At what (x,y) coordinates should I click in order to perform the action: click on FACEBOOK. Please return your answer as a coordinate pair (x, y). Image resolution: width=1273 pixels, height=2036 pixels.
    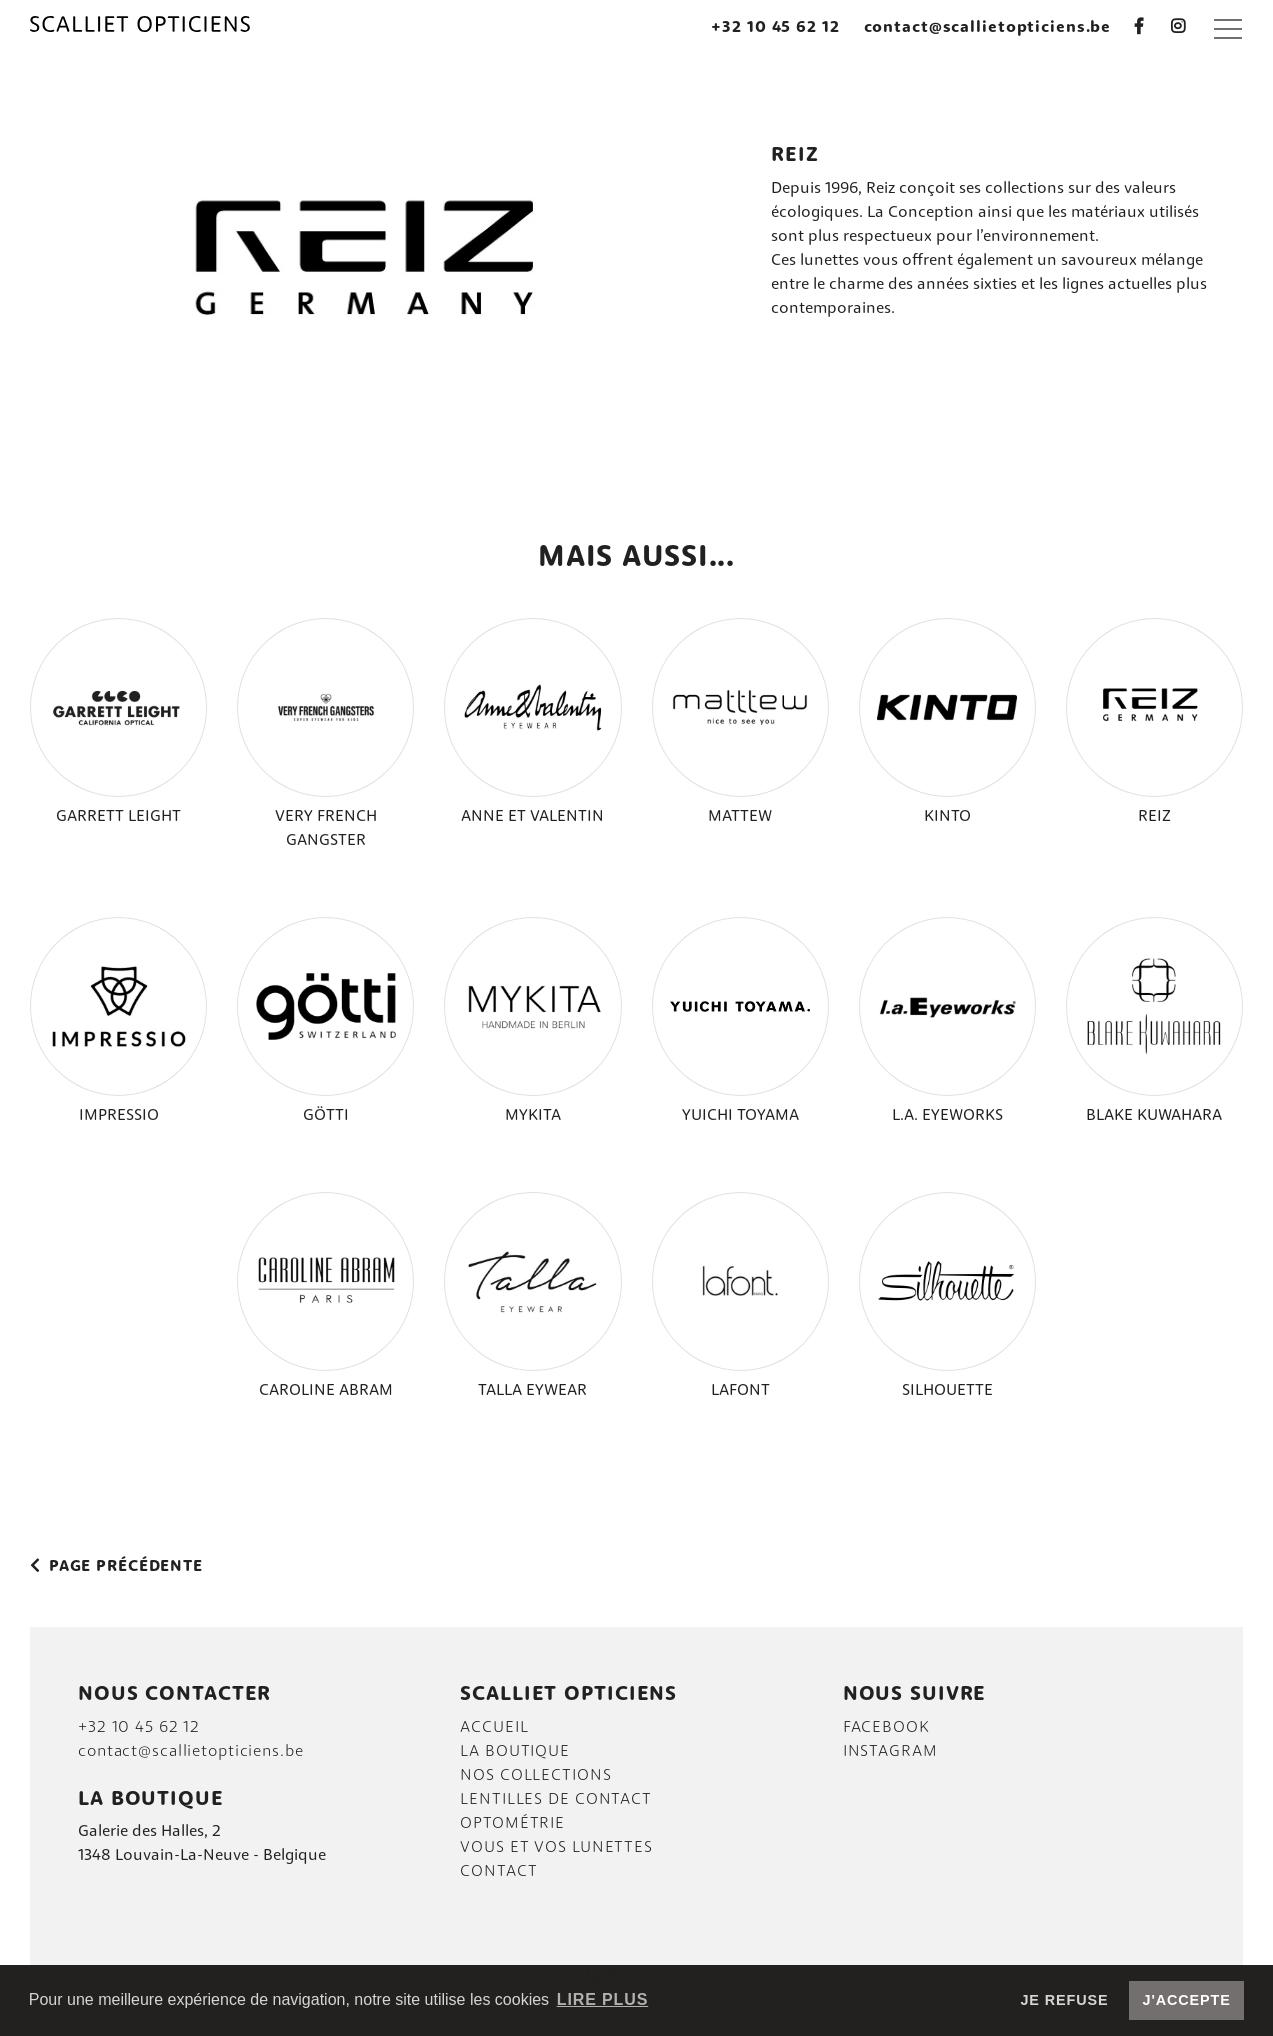
    Looking at the image, I should click on (886, 1728).